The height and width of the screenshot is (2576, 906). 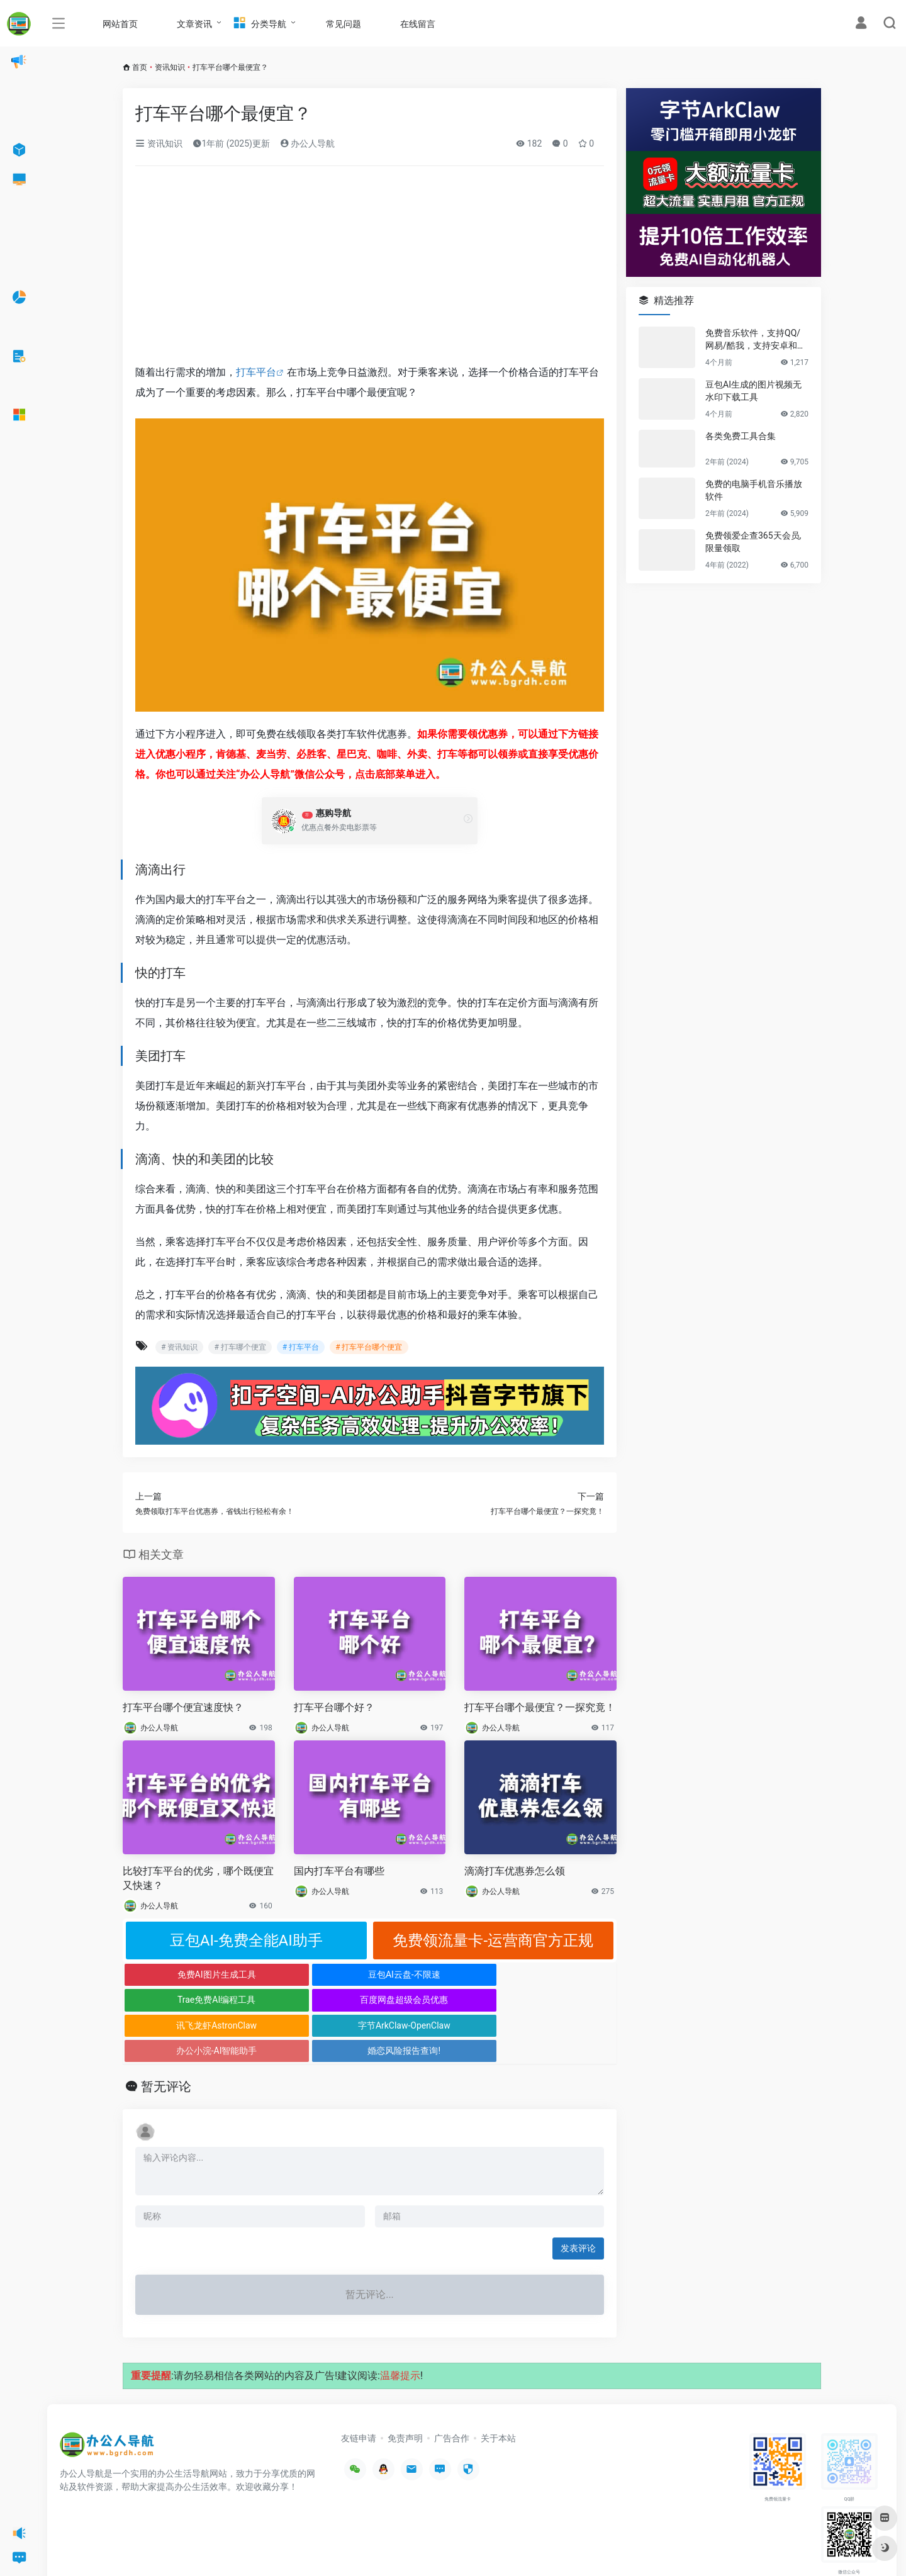 What do you see at coordinates (578, 2197) in the screenshot?
I see `发表评论` at bounding box center [578, 2197].